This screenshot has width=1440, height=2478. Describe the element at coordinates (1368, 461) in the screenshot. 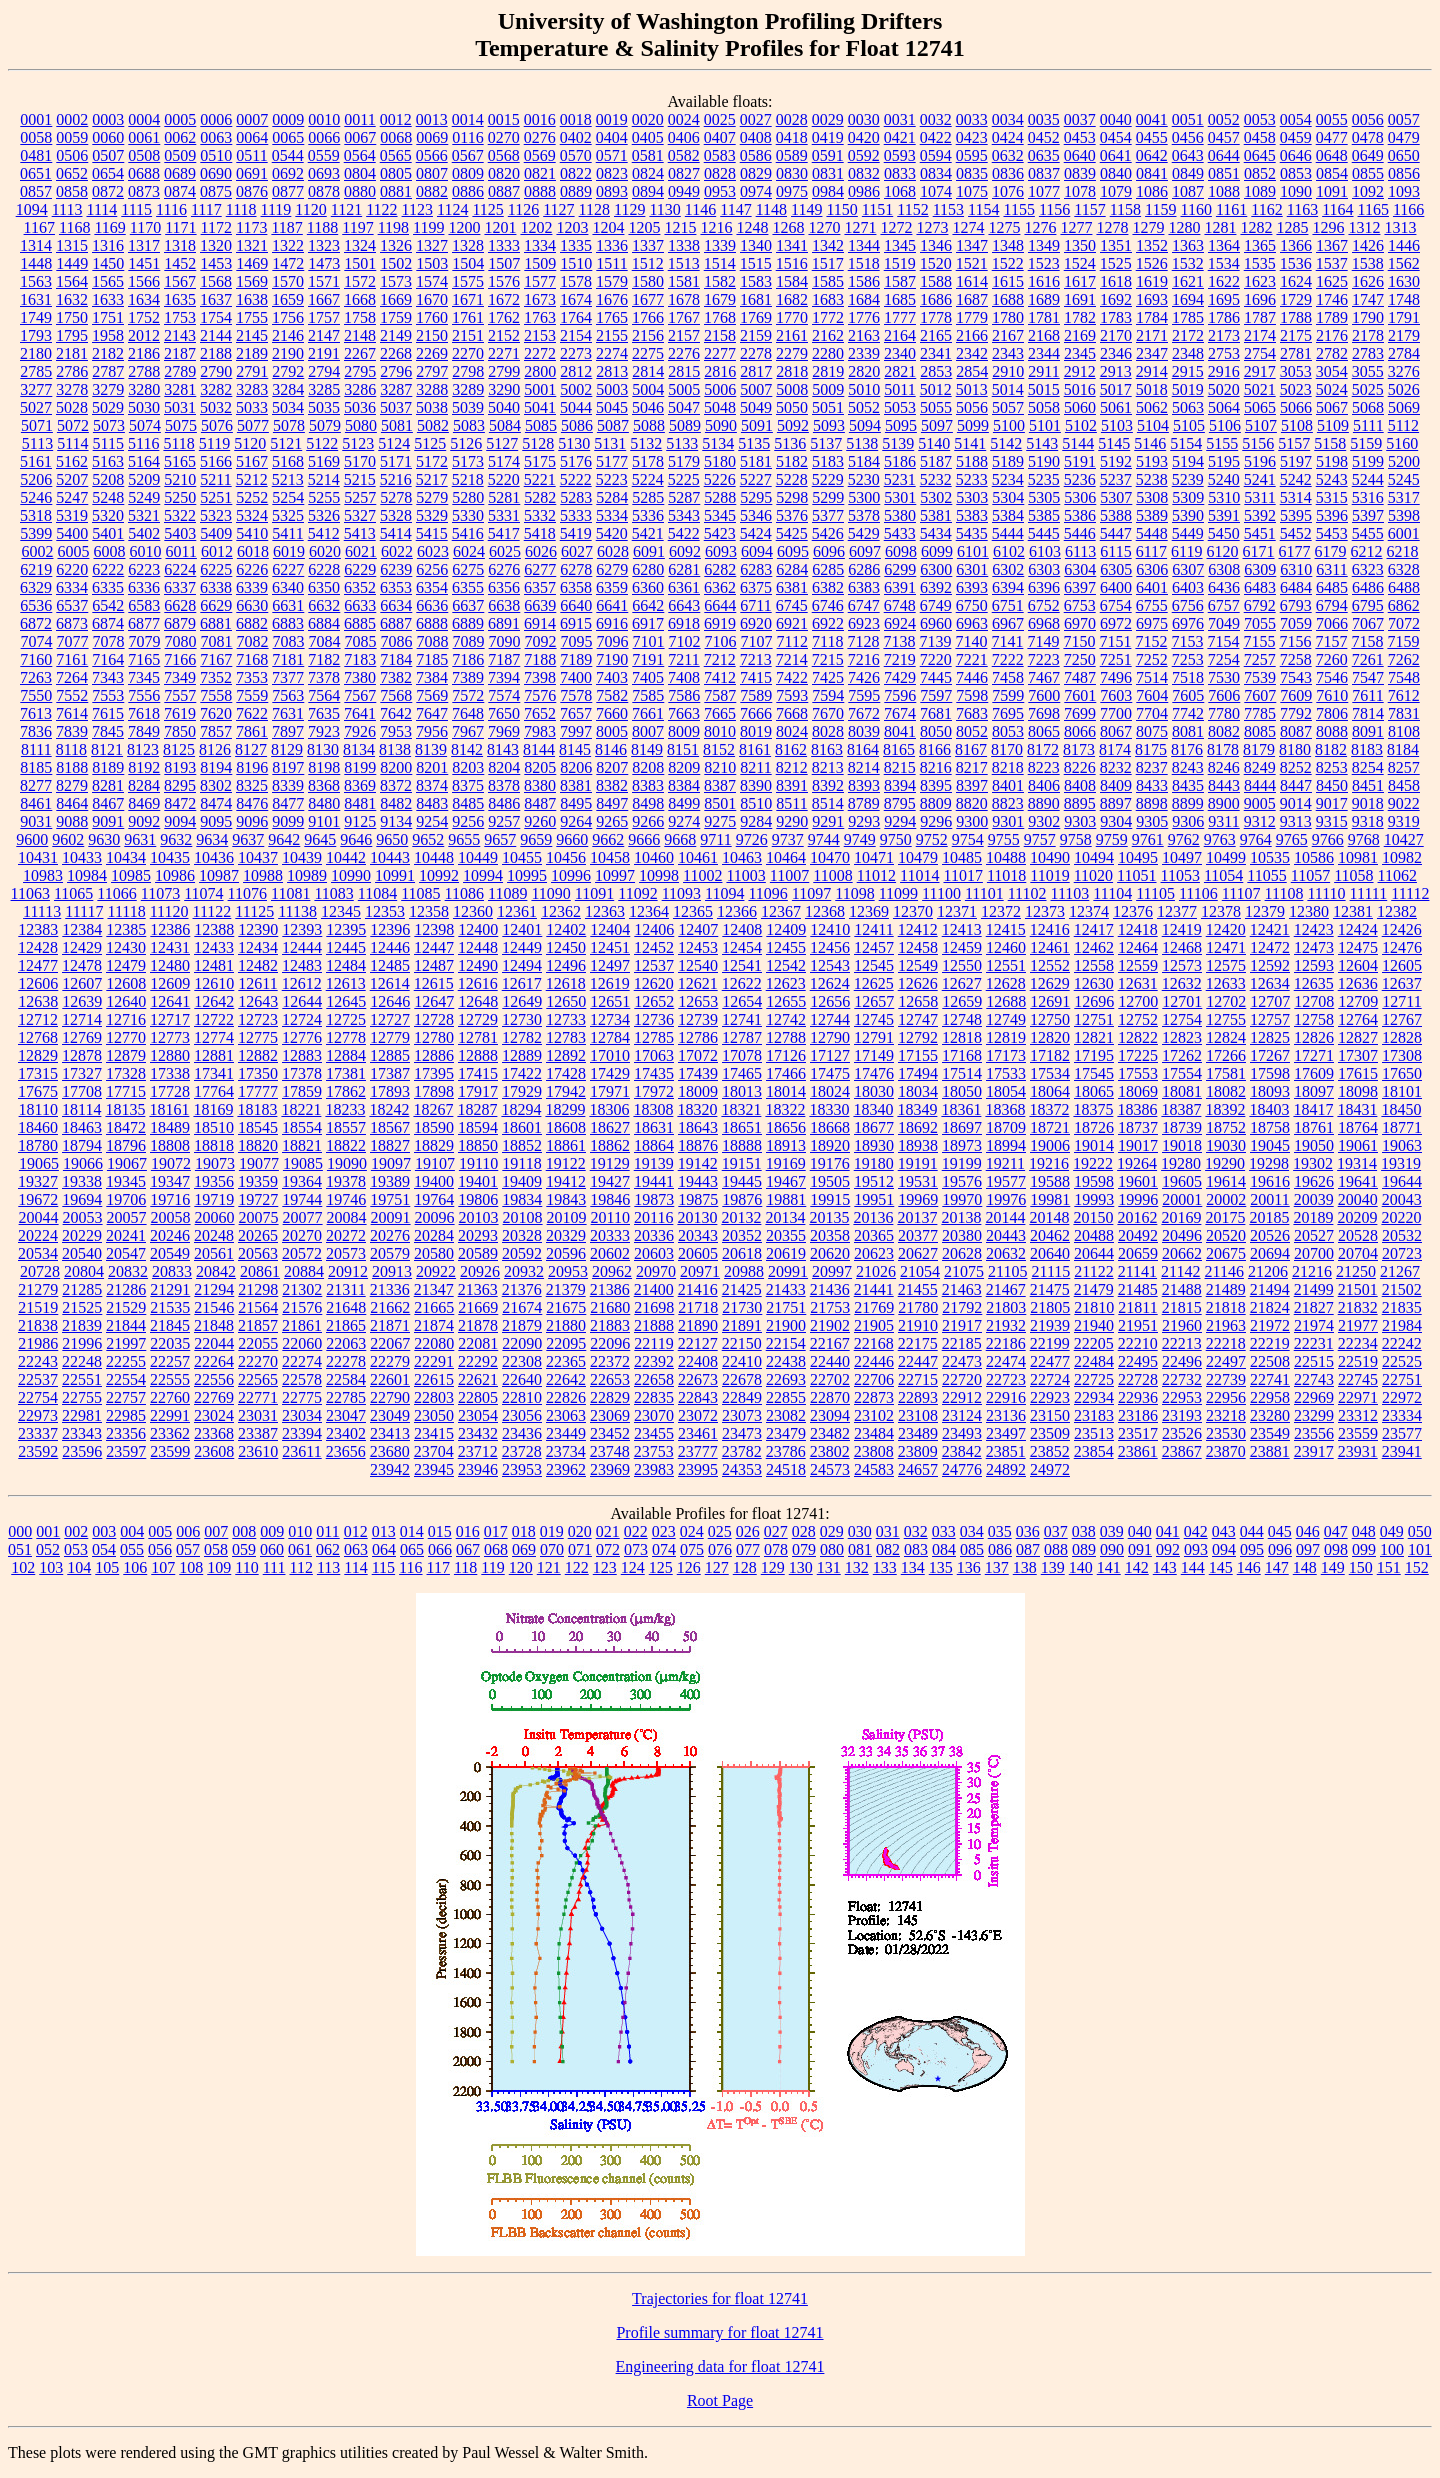

I see `5199` at that location.